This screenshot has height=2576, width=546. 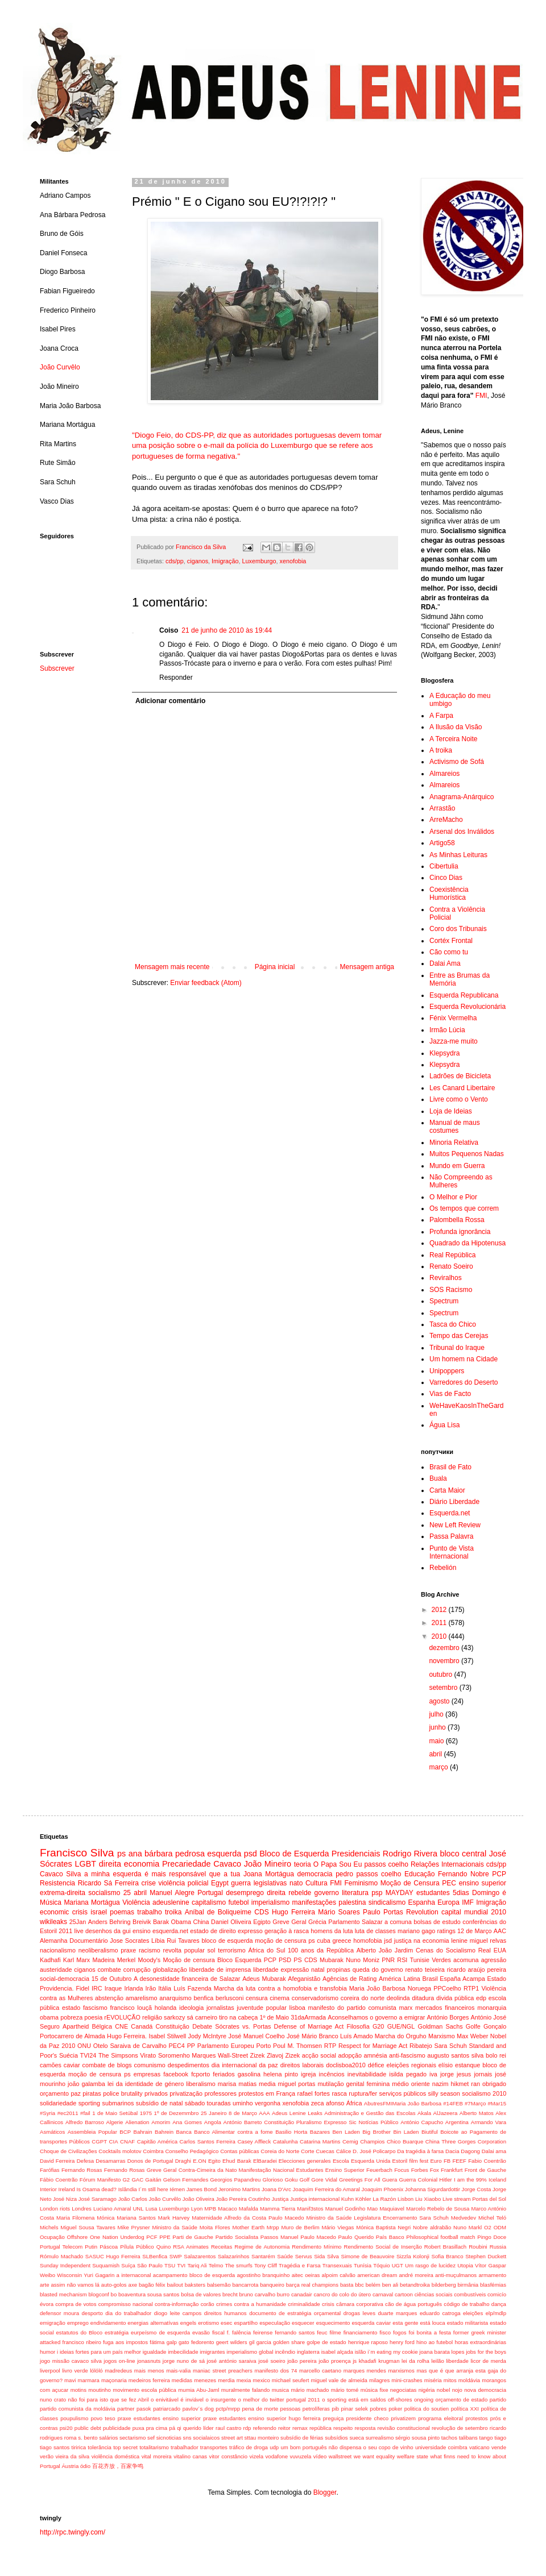 What do you see at coordinates (198, 2199) in the screenshot?
I see `João Oliveira` at bounding box center [198, 2199].